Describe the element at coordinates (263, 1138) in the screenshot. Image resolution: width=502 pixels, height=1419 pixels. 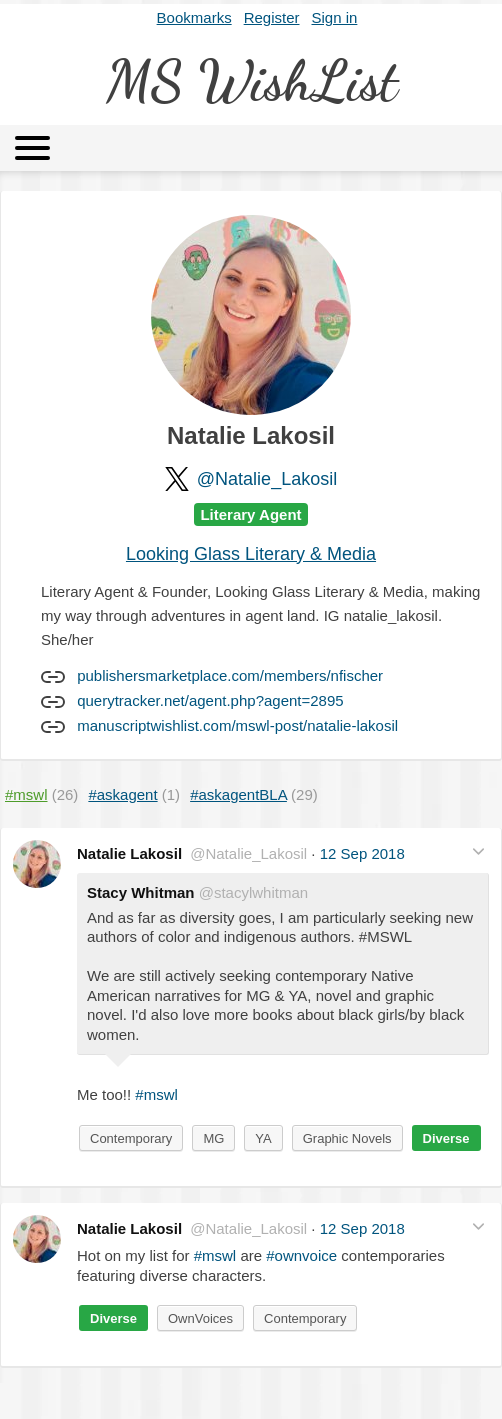
I see `YA` at that location.